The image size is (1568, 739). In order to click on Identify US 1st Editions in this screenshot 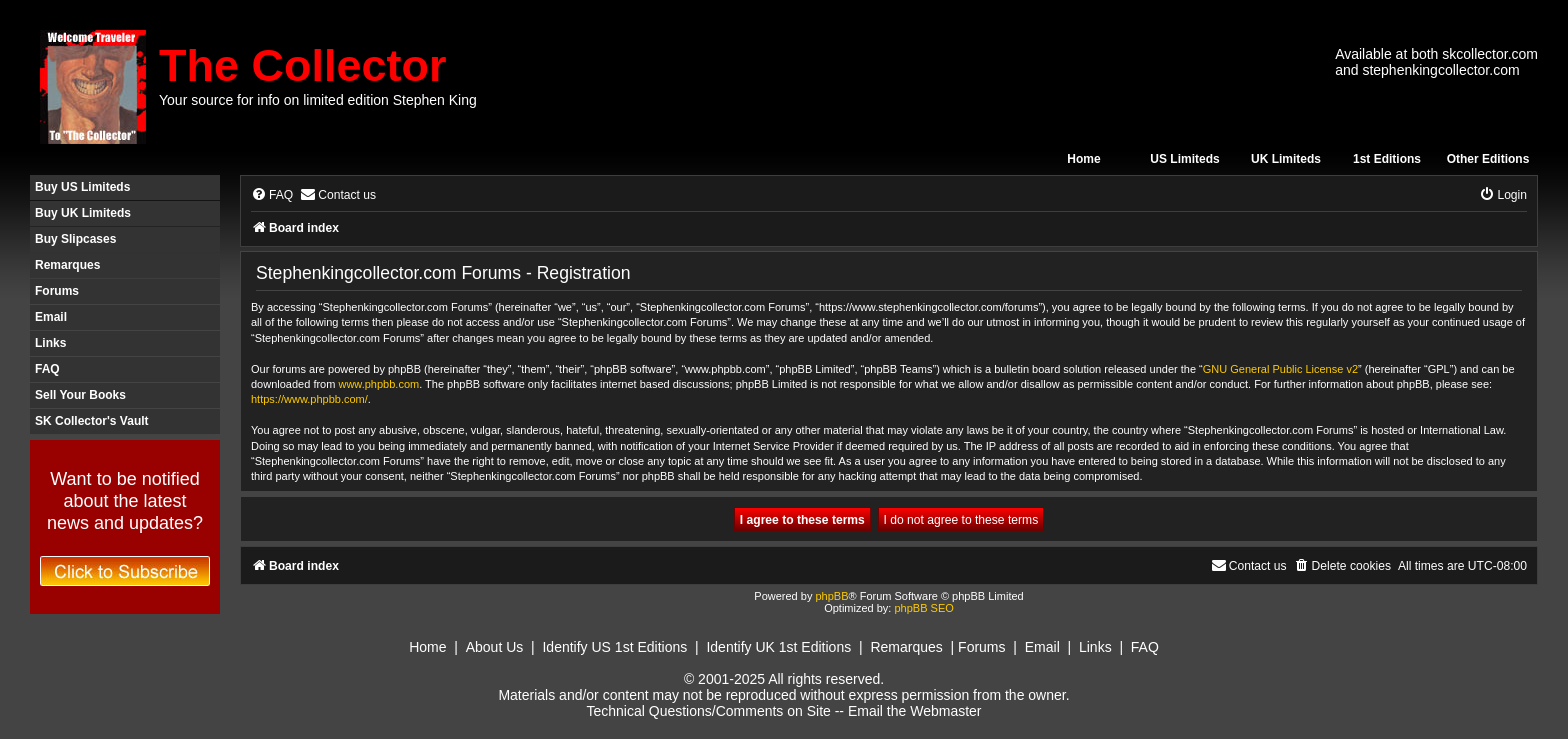, I will do `click(614, 647)`.